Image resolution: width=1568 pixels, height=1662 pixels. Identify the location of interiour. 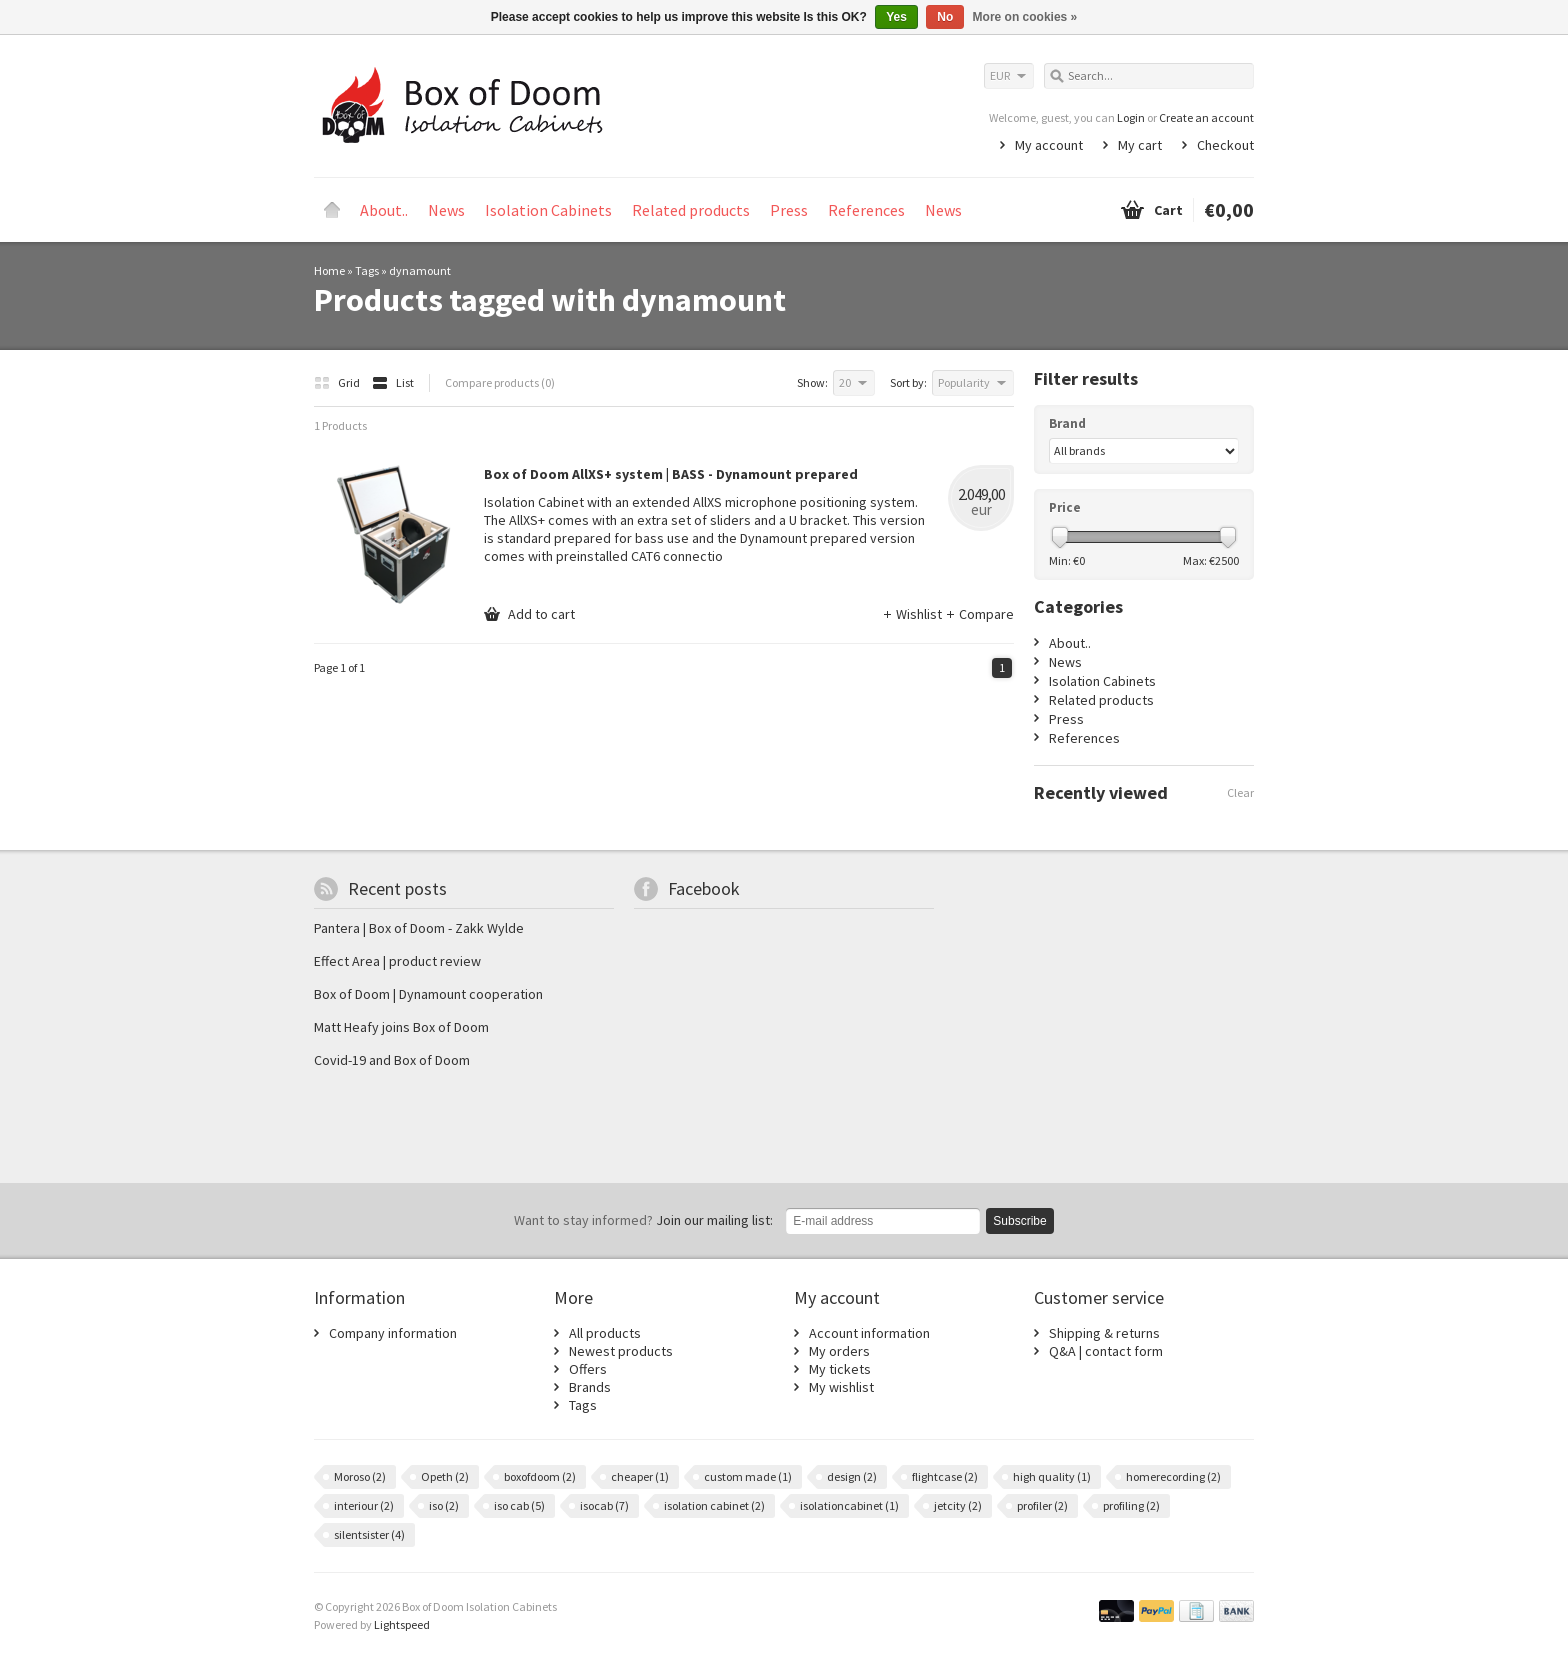
(364, 1505).